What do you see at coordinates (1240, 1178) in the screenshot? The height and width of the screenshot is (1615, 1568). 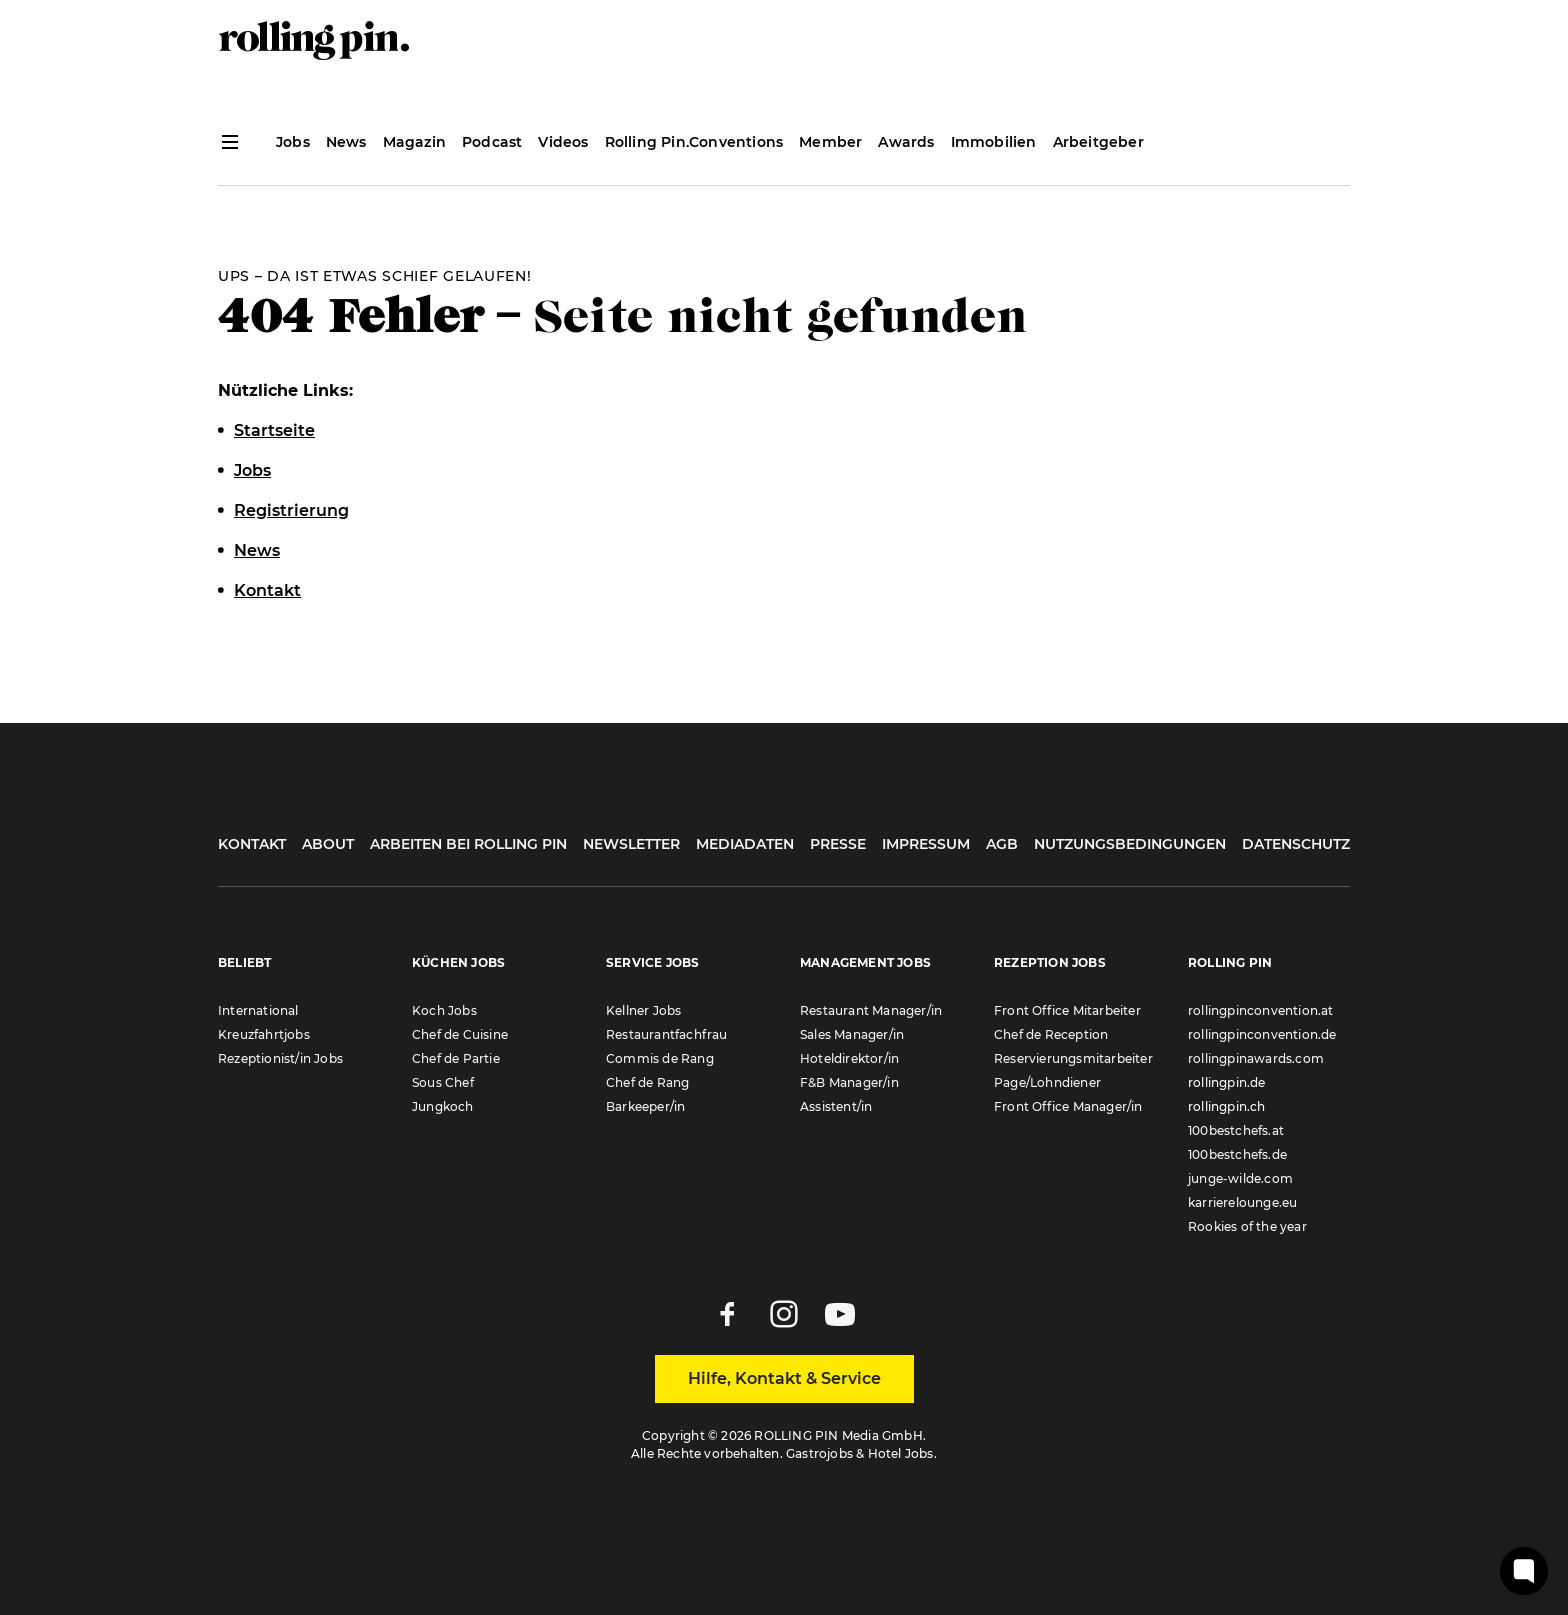 I see `junge-wilde.com` at bounding box center [1240, 1178].